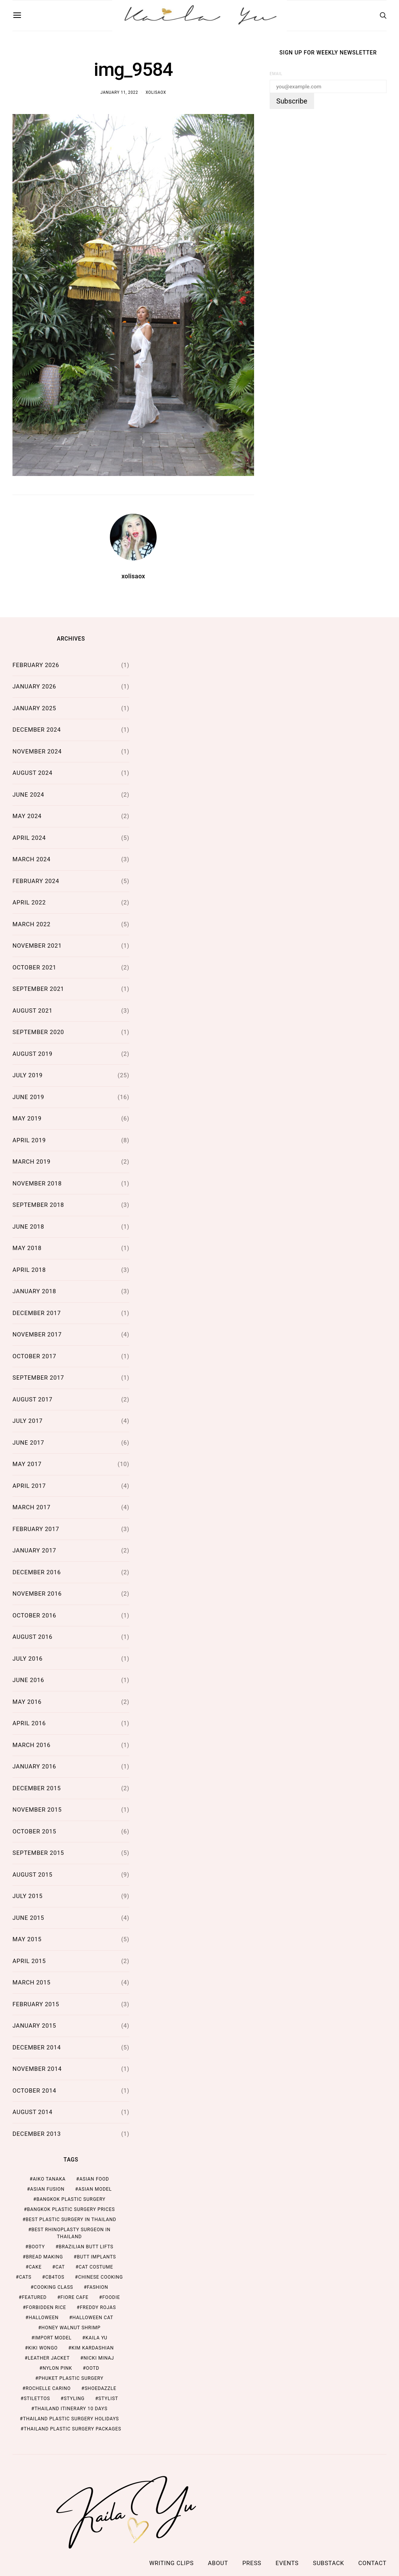  I want to click on October 2015, so click(34, 1831).